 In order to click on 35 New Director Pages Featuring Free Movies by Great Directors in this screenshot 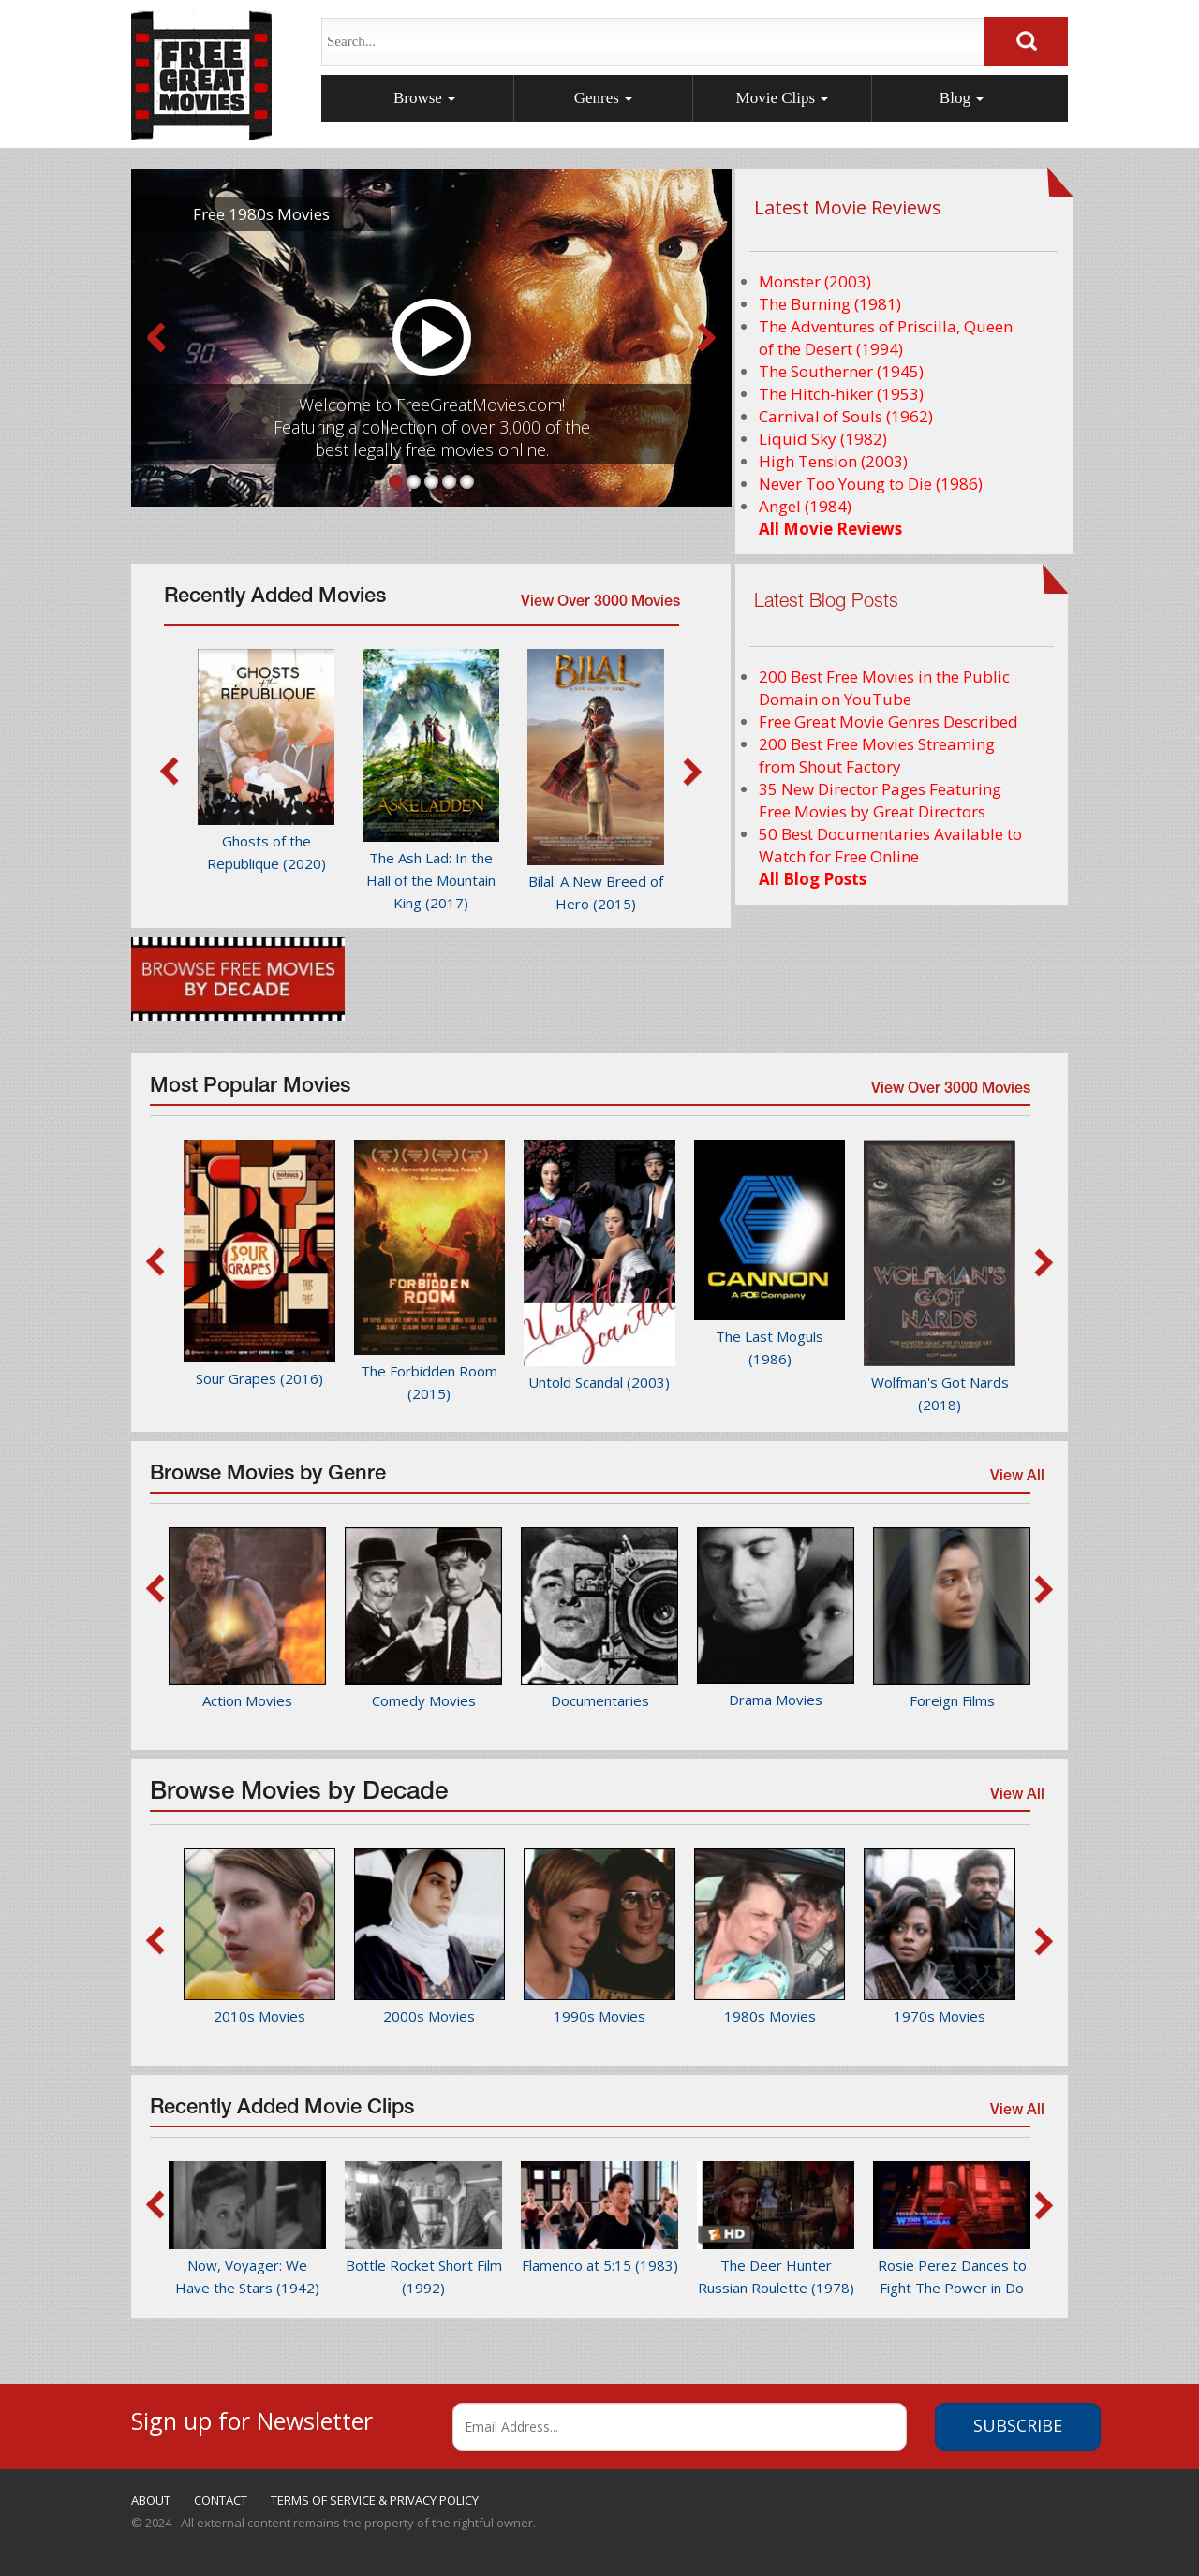, I will do `click(880, 800)`.